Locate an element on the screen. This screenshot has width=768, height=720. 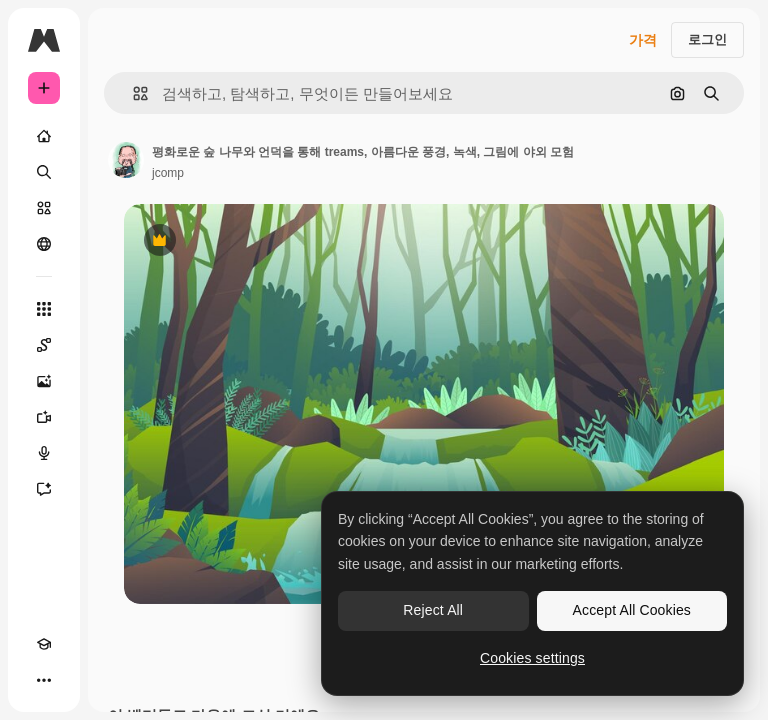
[AI 동영상 생성기] is located at coordinates (44, 417).